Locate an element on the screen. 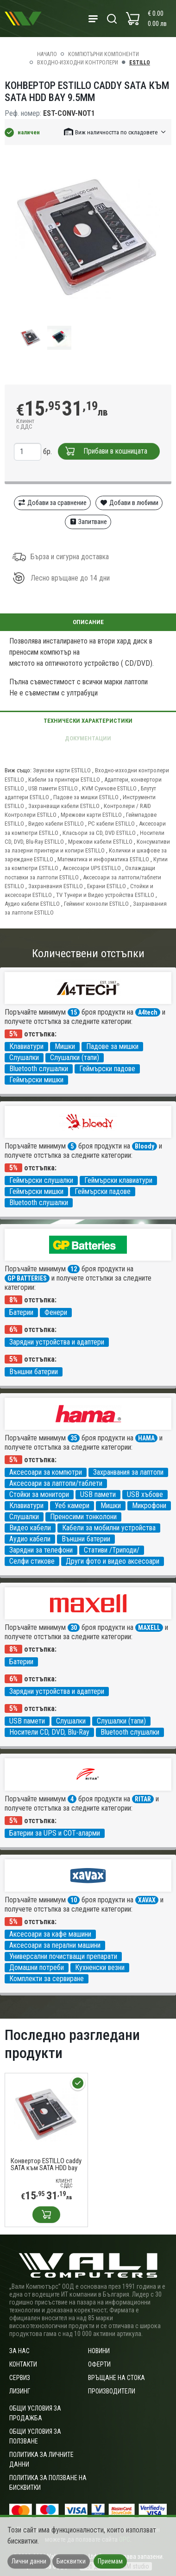 This screenshot has height=2576, width=176. Контакти is located at coordinates (23, 2364).